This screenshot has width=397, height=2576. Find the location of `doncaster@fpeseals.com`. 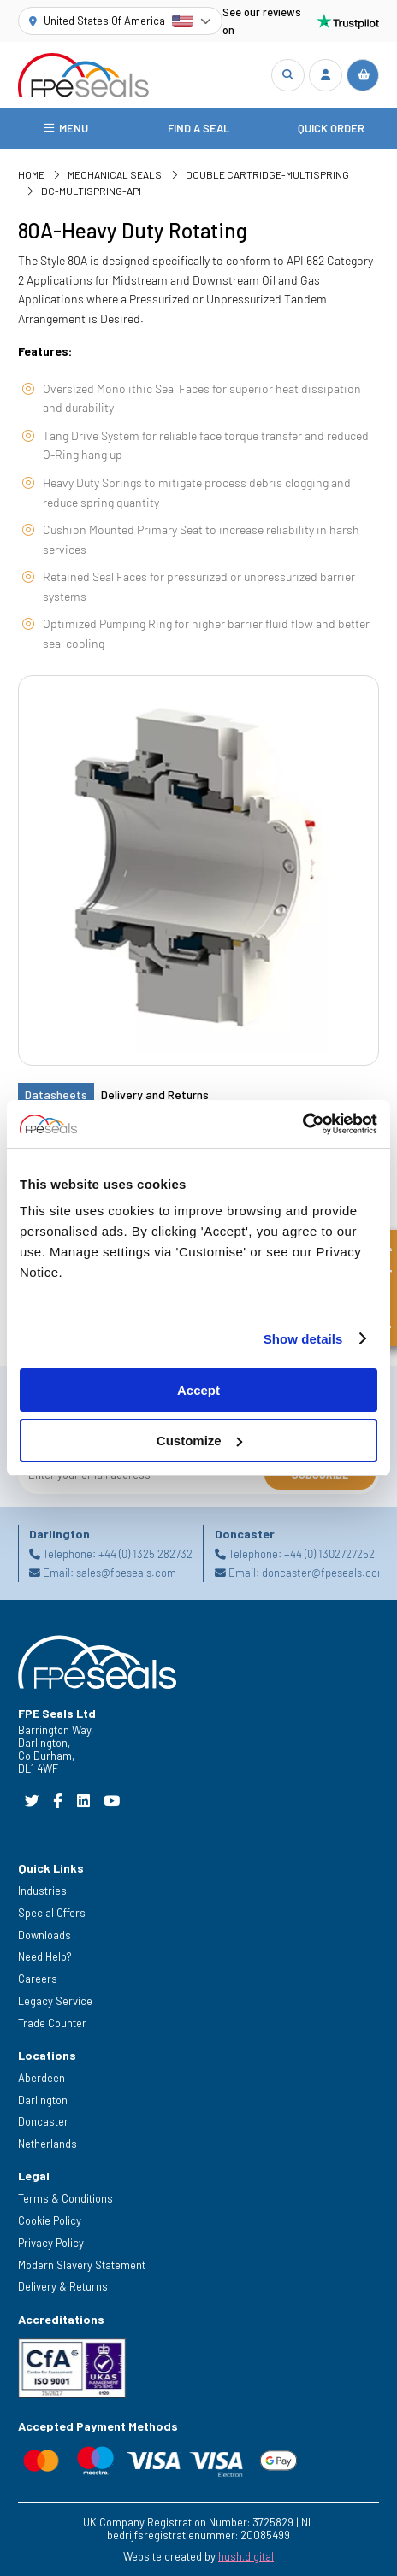

doncaster@fpeseals.com is located at coordinates (324, 1572).